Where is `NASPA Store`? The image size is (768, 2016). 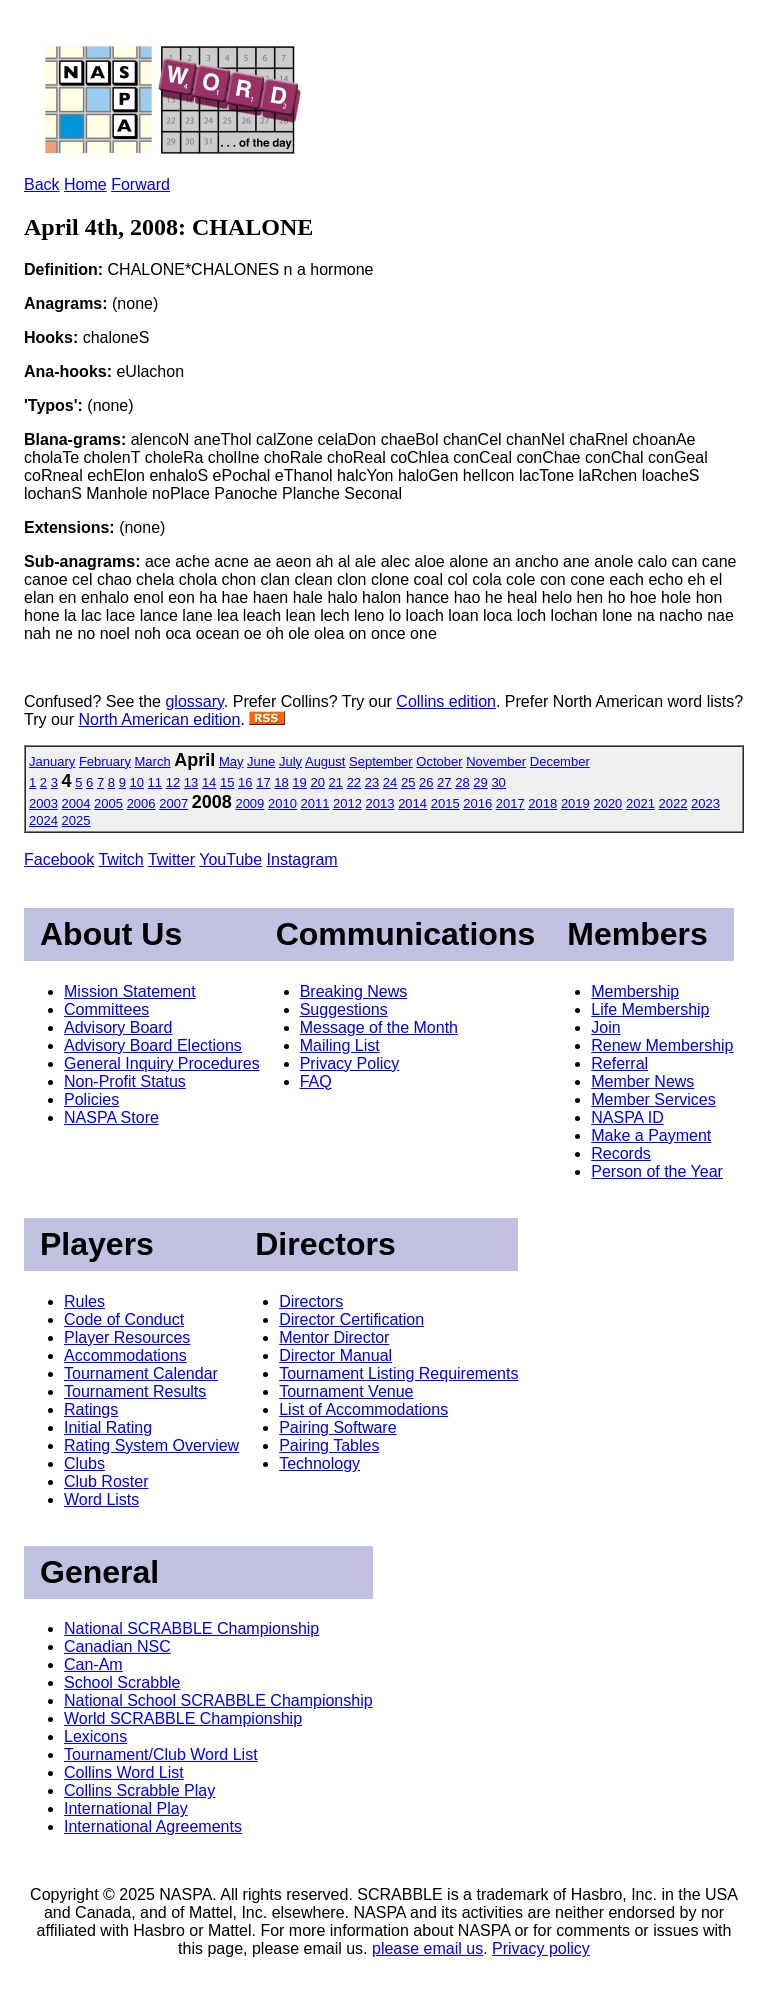 NASPA Store is located at coordinates (111, 1117).